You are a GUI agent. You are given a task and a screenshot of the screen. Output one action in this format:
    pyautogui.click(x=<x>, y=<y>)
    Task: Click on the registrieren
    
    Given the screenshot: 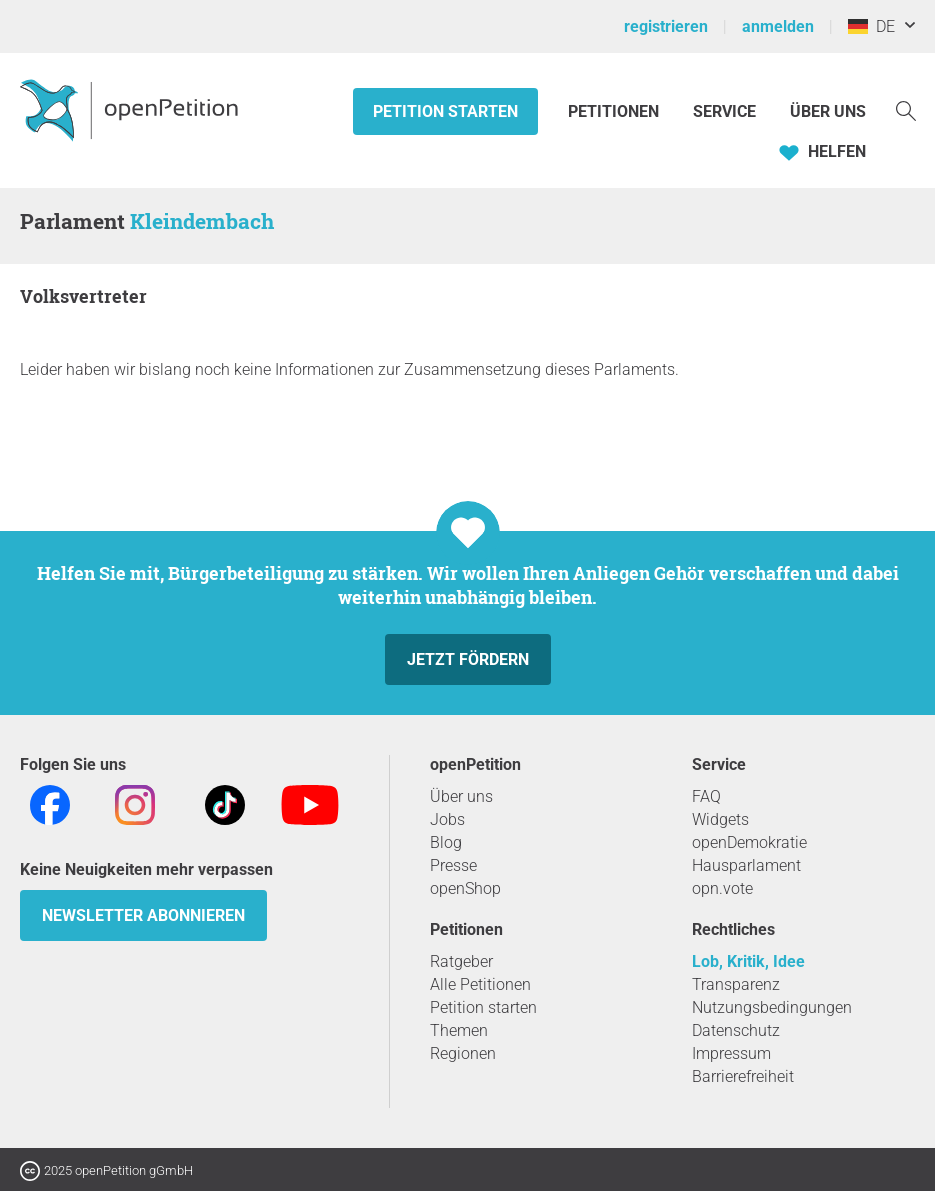 What is the action you would take?
    pyautogui.click(x=666, y=26)
    